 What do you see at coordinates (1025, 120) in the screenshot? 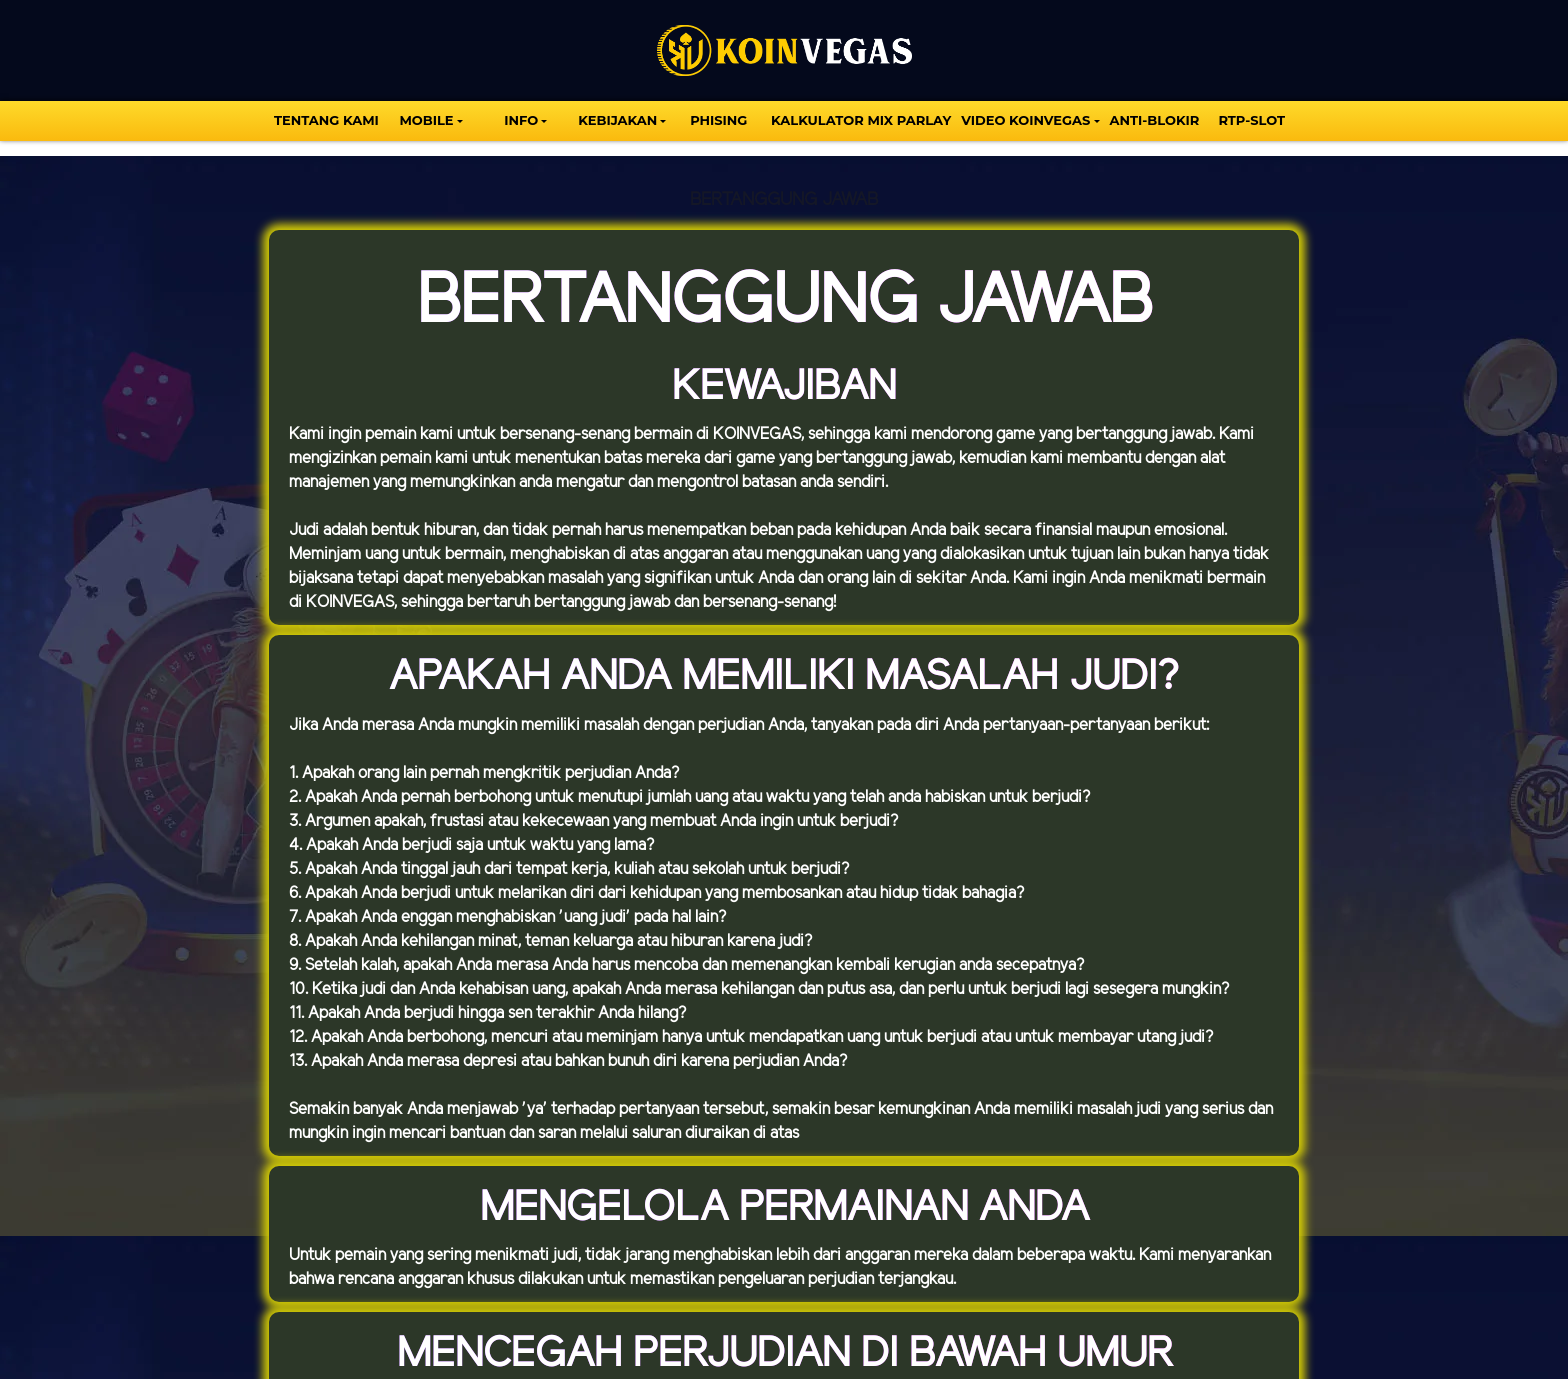
I see `VIDEO KOINVEGAS` at bounding box center [1025, 120].